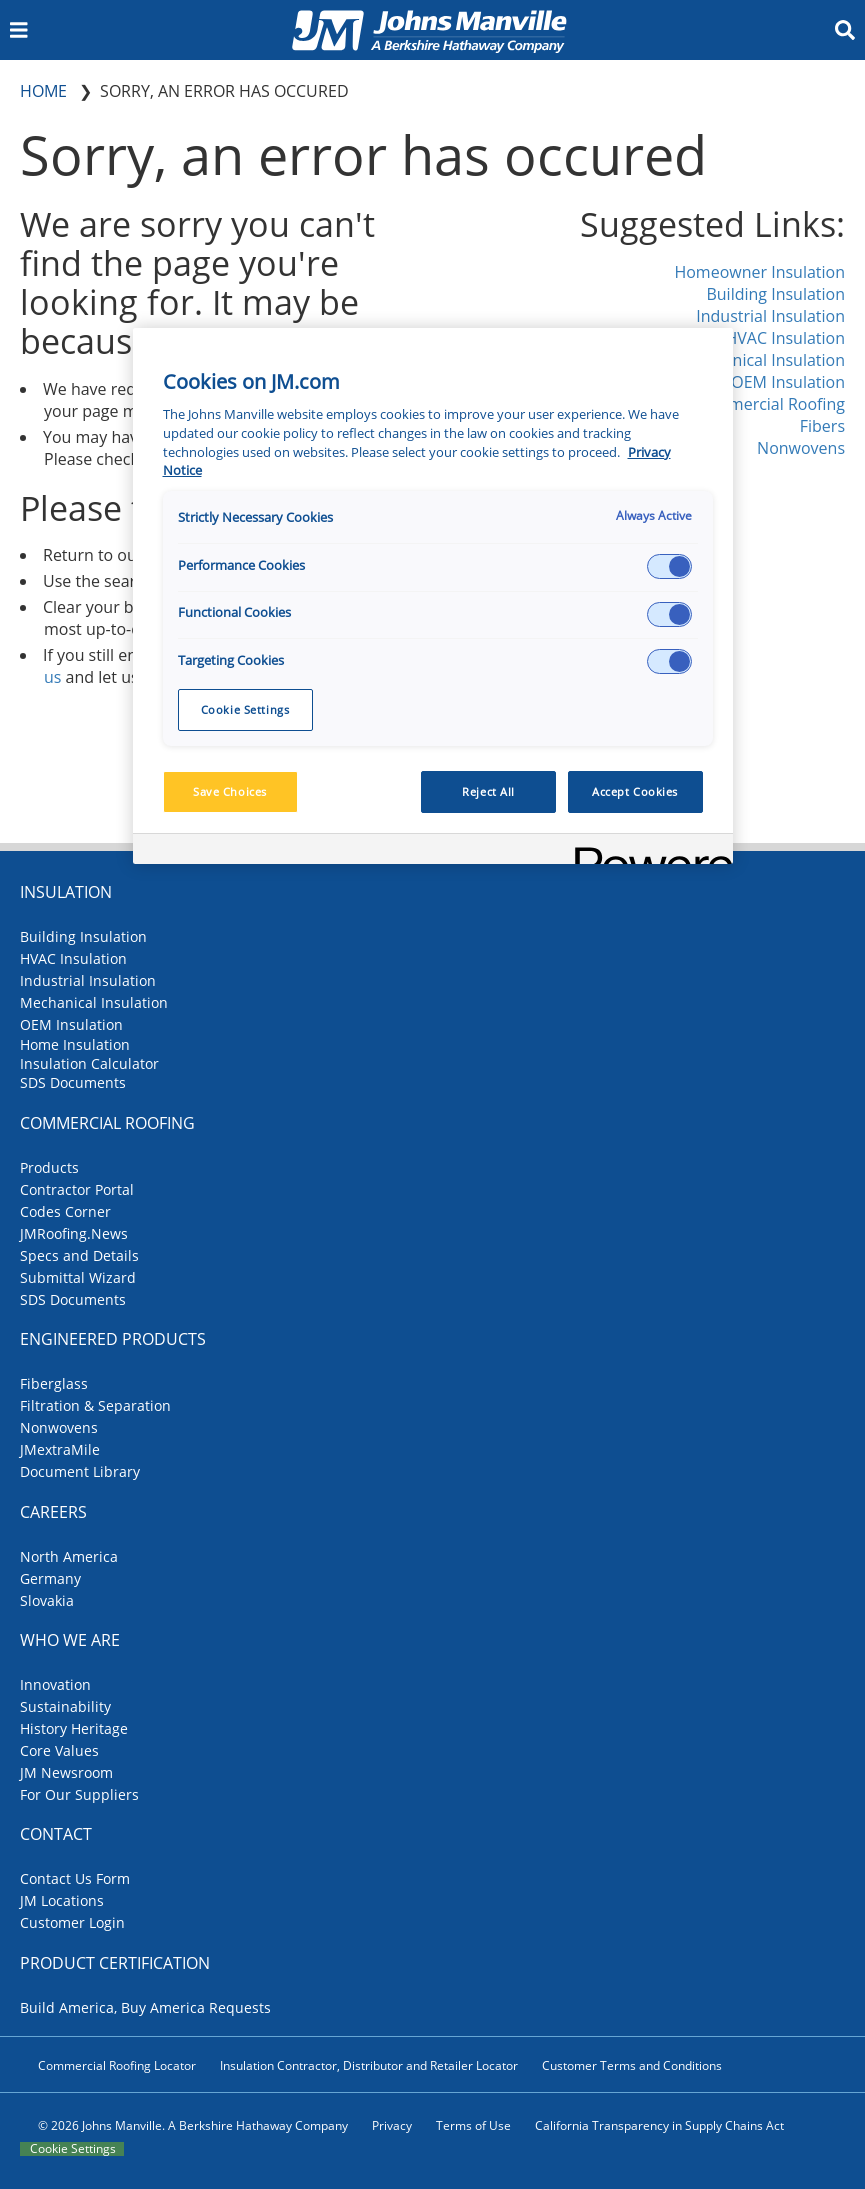  Describe the element at coordinates (95, 1405) in the screenshot. I see `Filtration & Separation` at that location.